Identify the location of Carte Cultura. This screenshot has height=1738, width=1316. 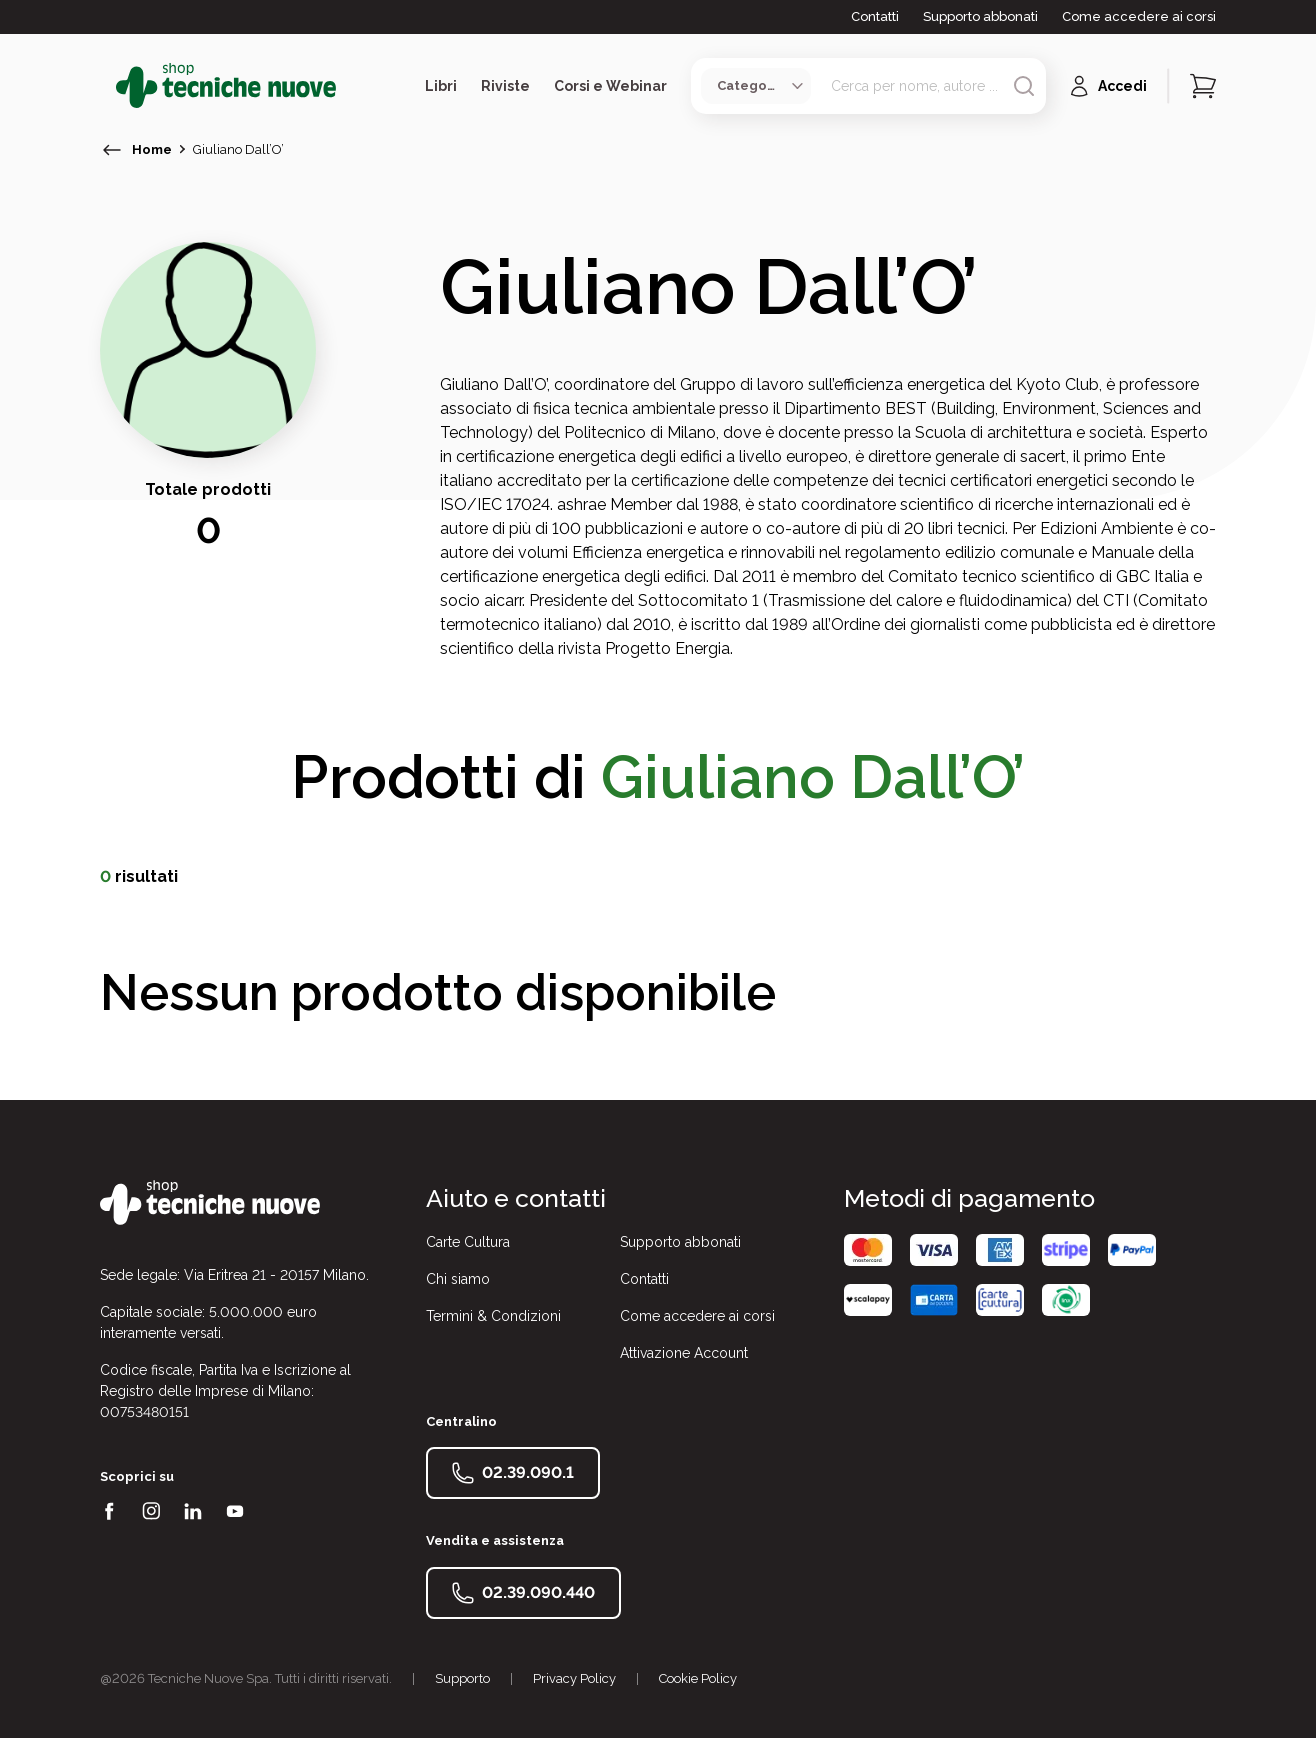
(468, 1242).